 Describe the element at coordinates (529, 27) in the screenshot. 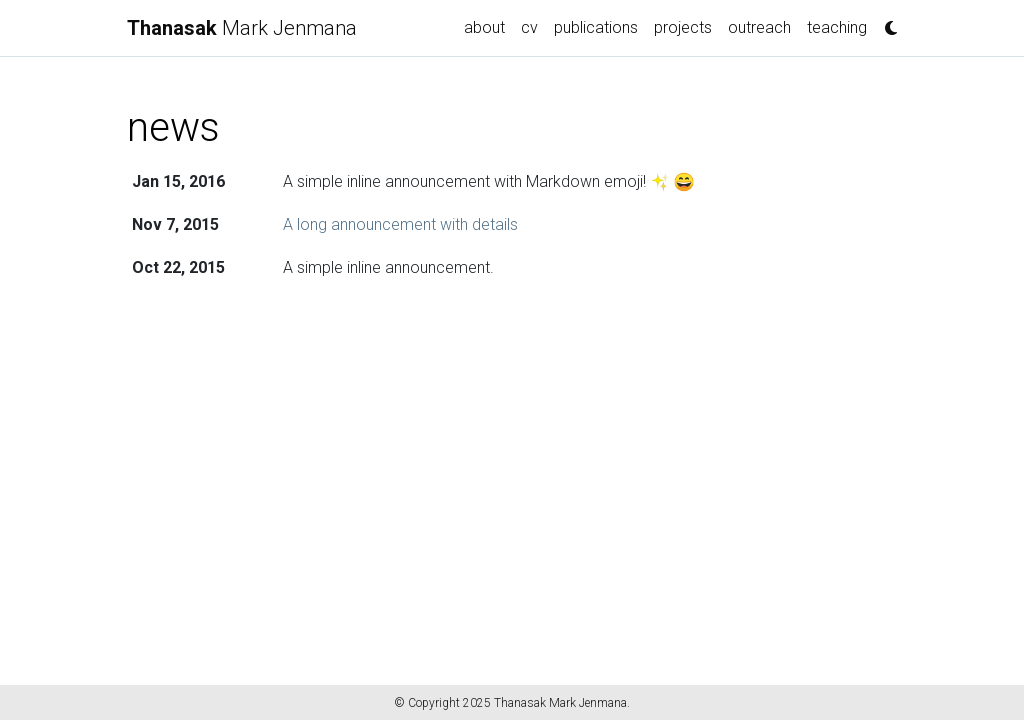

I see `cv` at that location.